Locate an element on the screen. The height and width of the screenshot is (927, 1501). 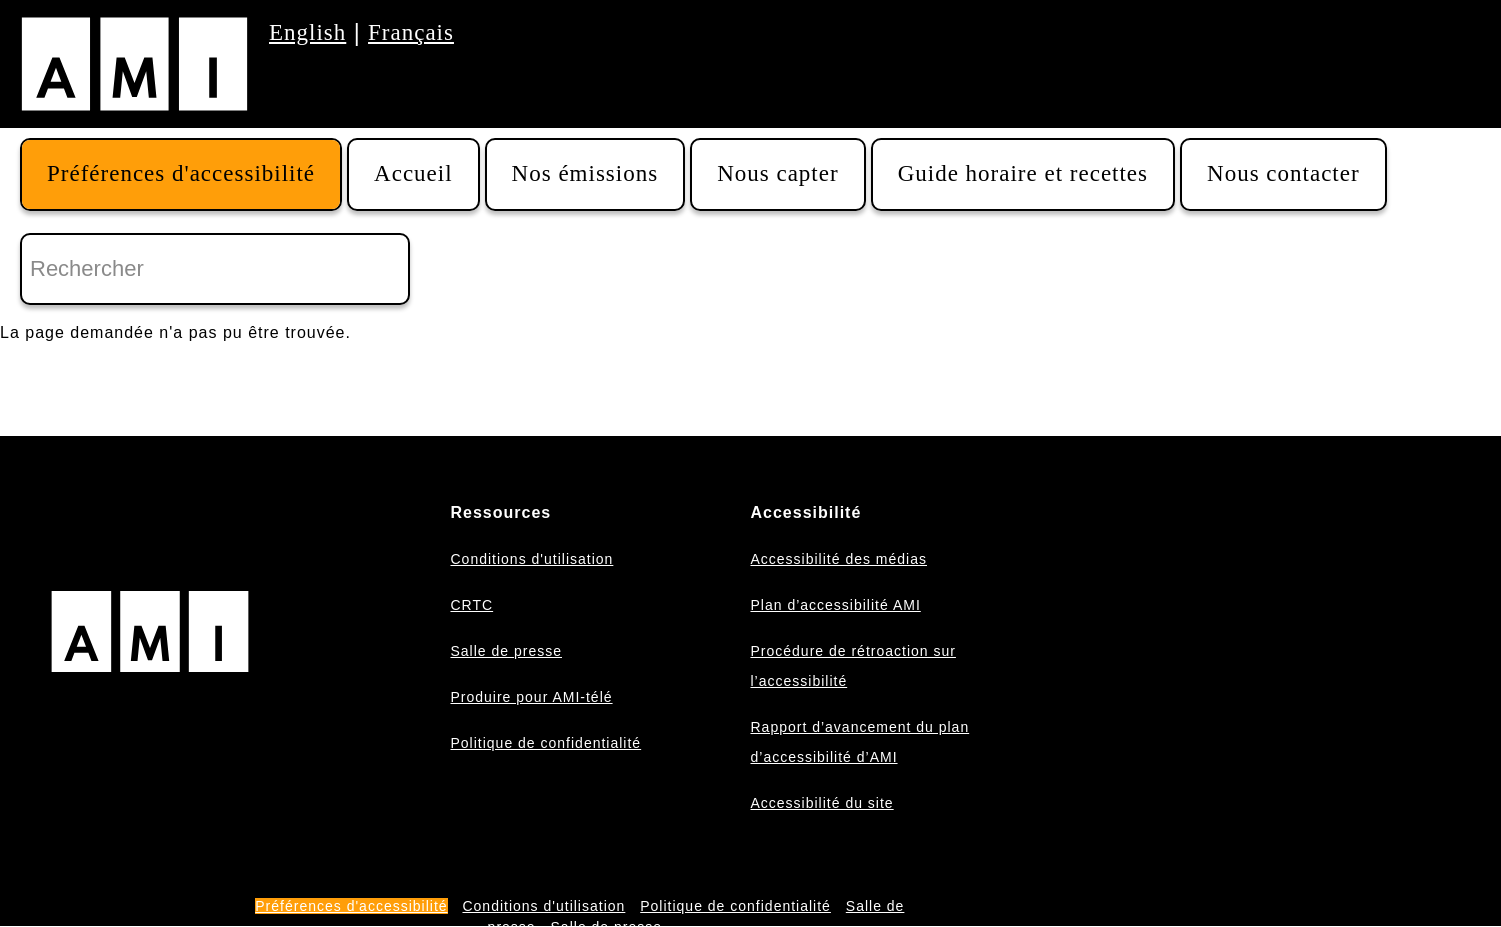
Français is located at coordinates (411, 32).